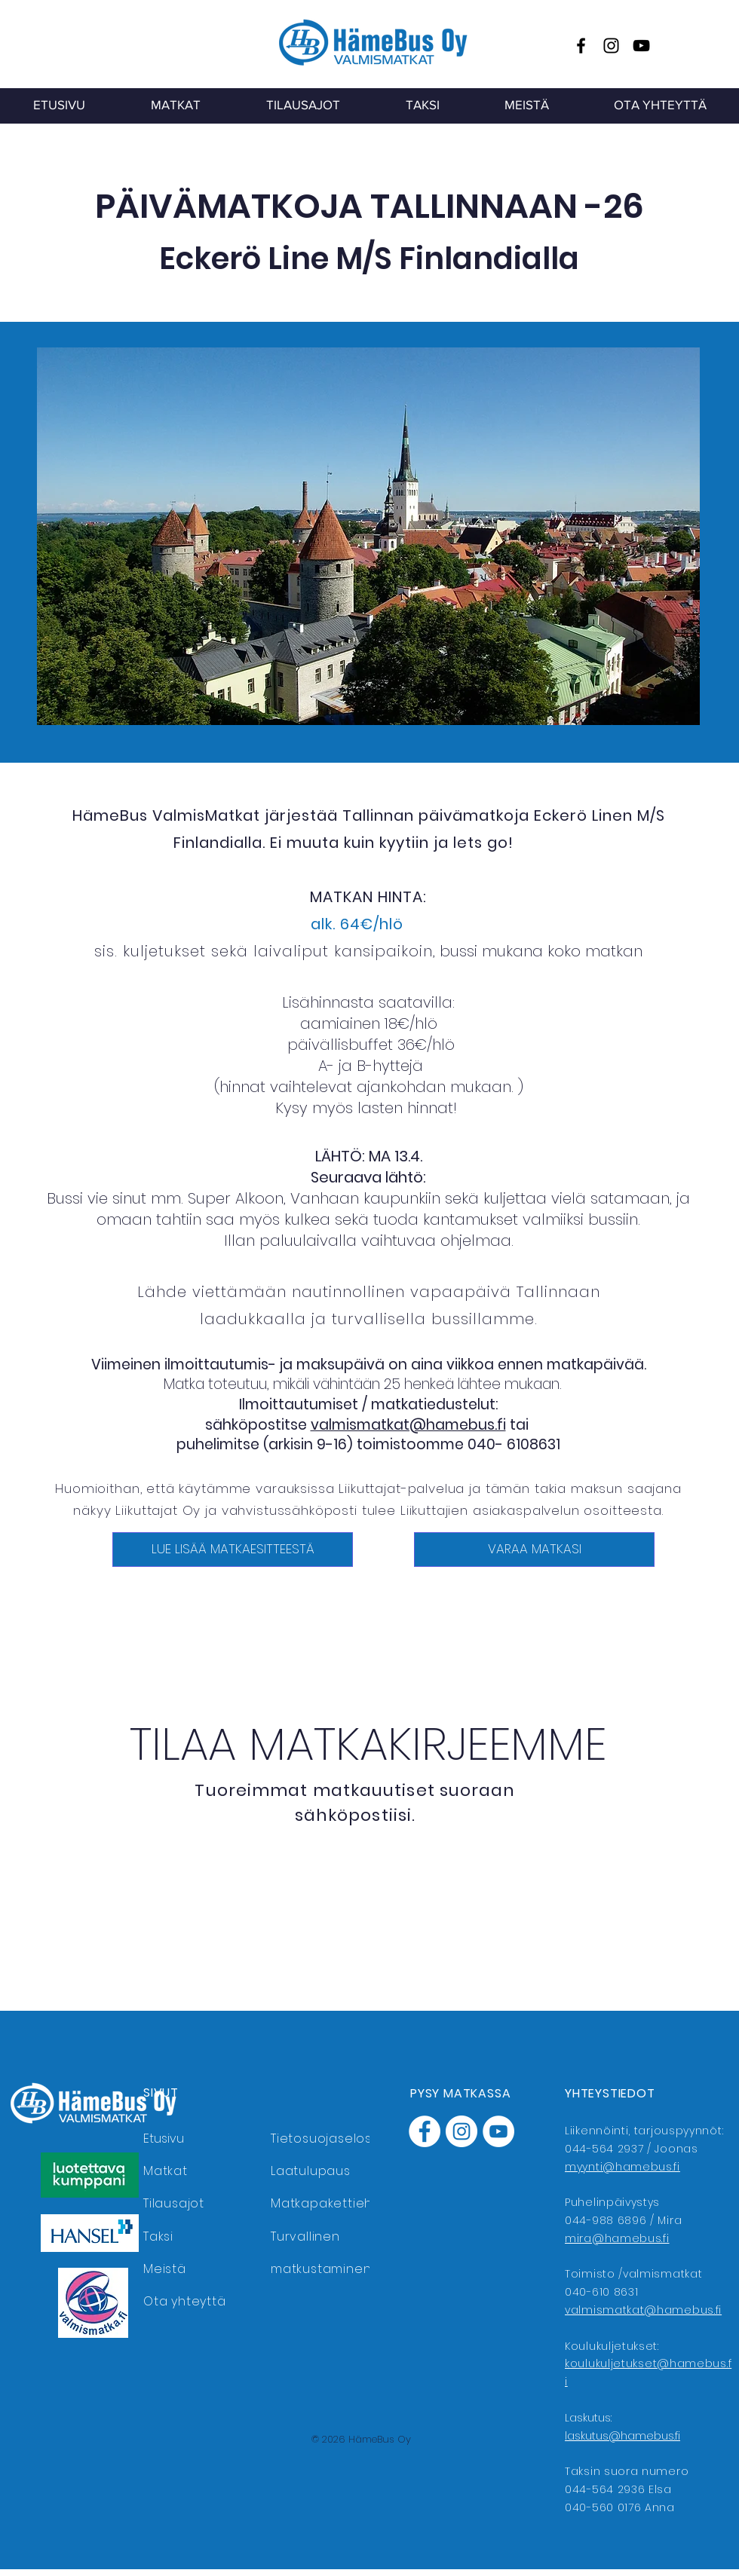 Image resolution: width=739 pixels, height=2576 pixels. What do you see at coordinates (581, 45) in the screenshot?
I see `[Facebook]` at bounding box center [581, 45].